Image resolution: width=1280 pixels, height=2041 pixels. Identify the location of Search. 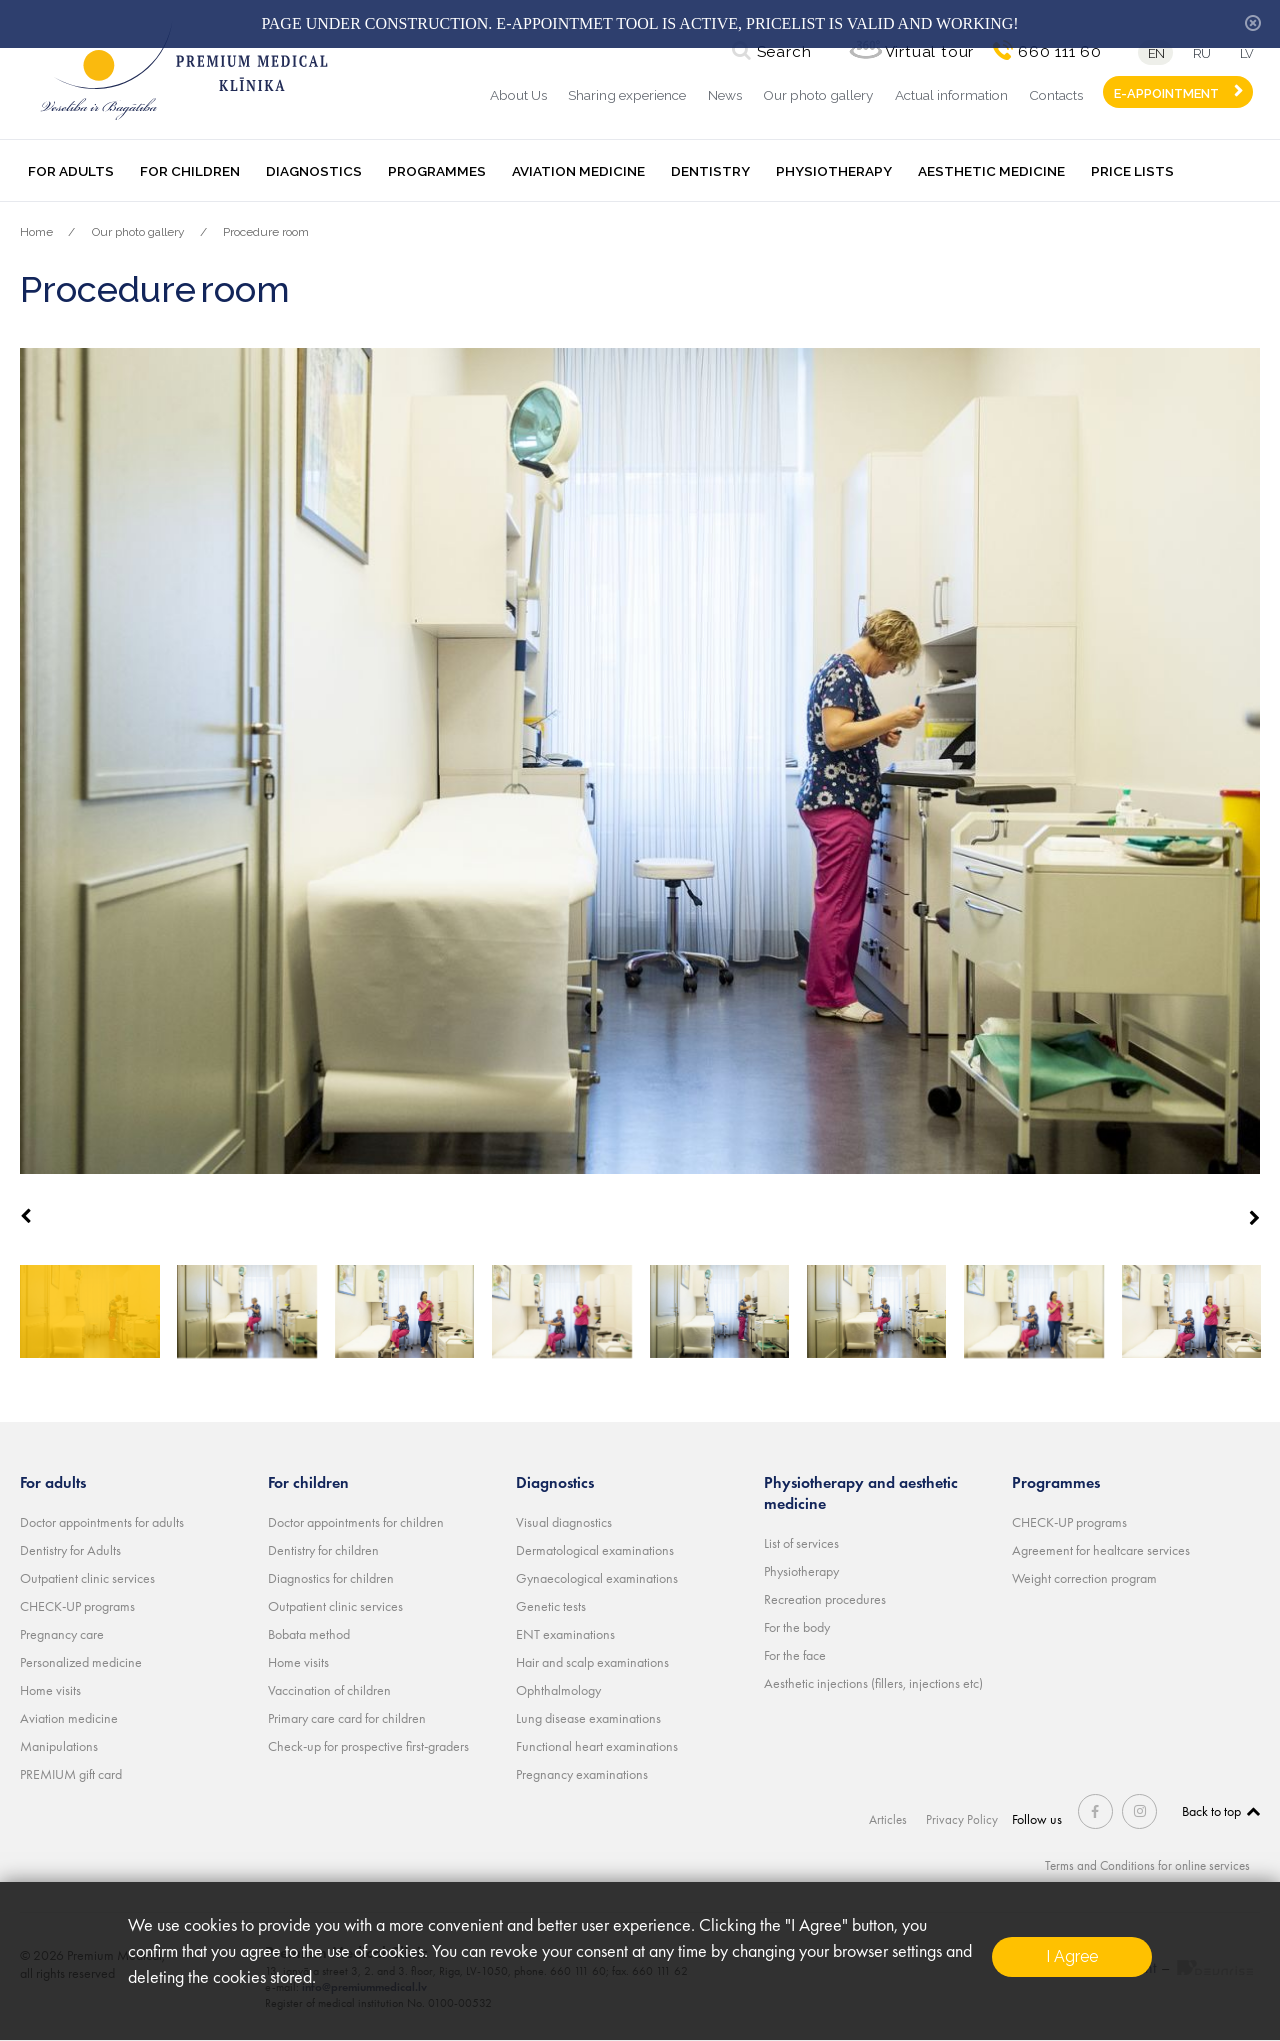
(778, 52).